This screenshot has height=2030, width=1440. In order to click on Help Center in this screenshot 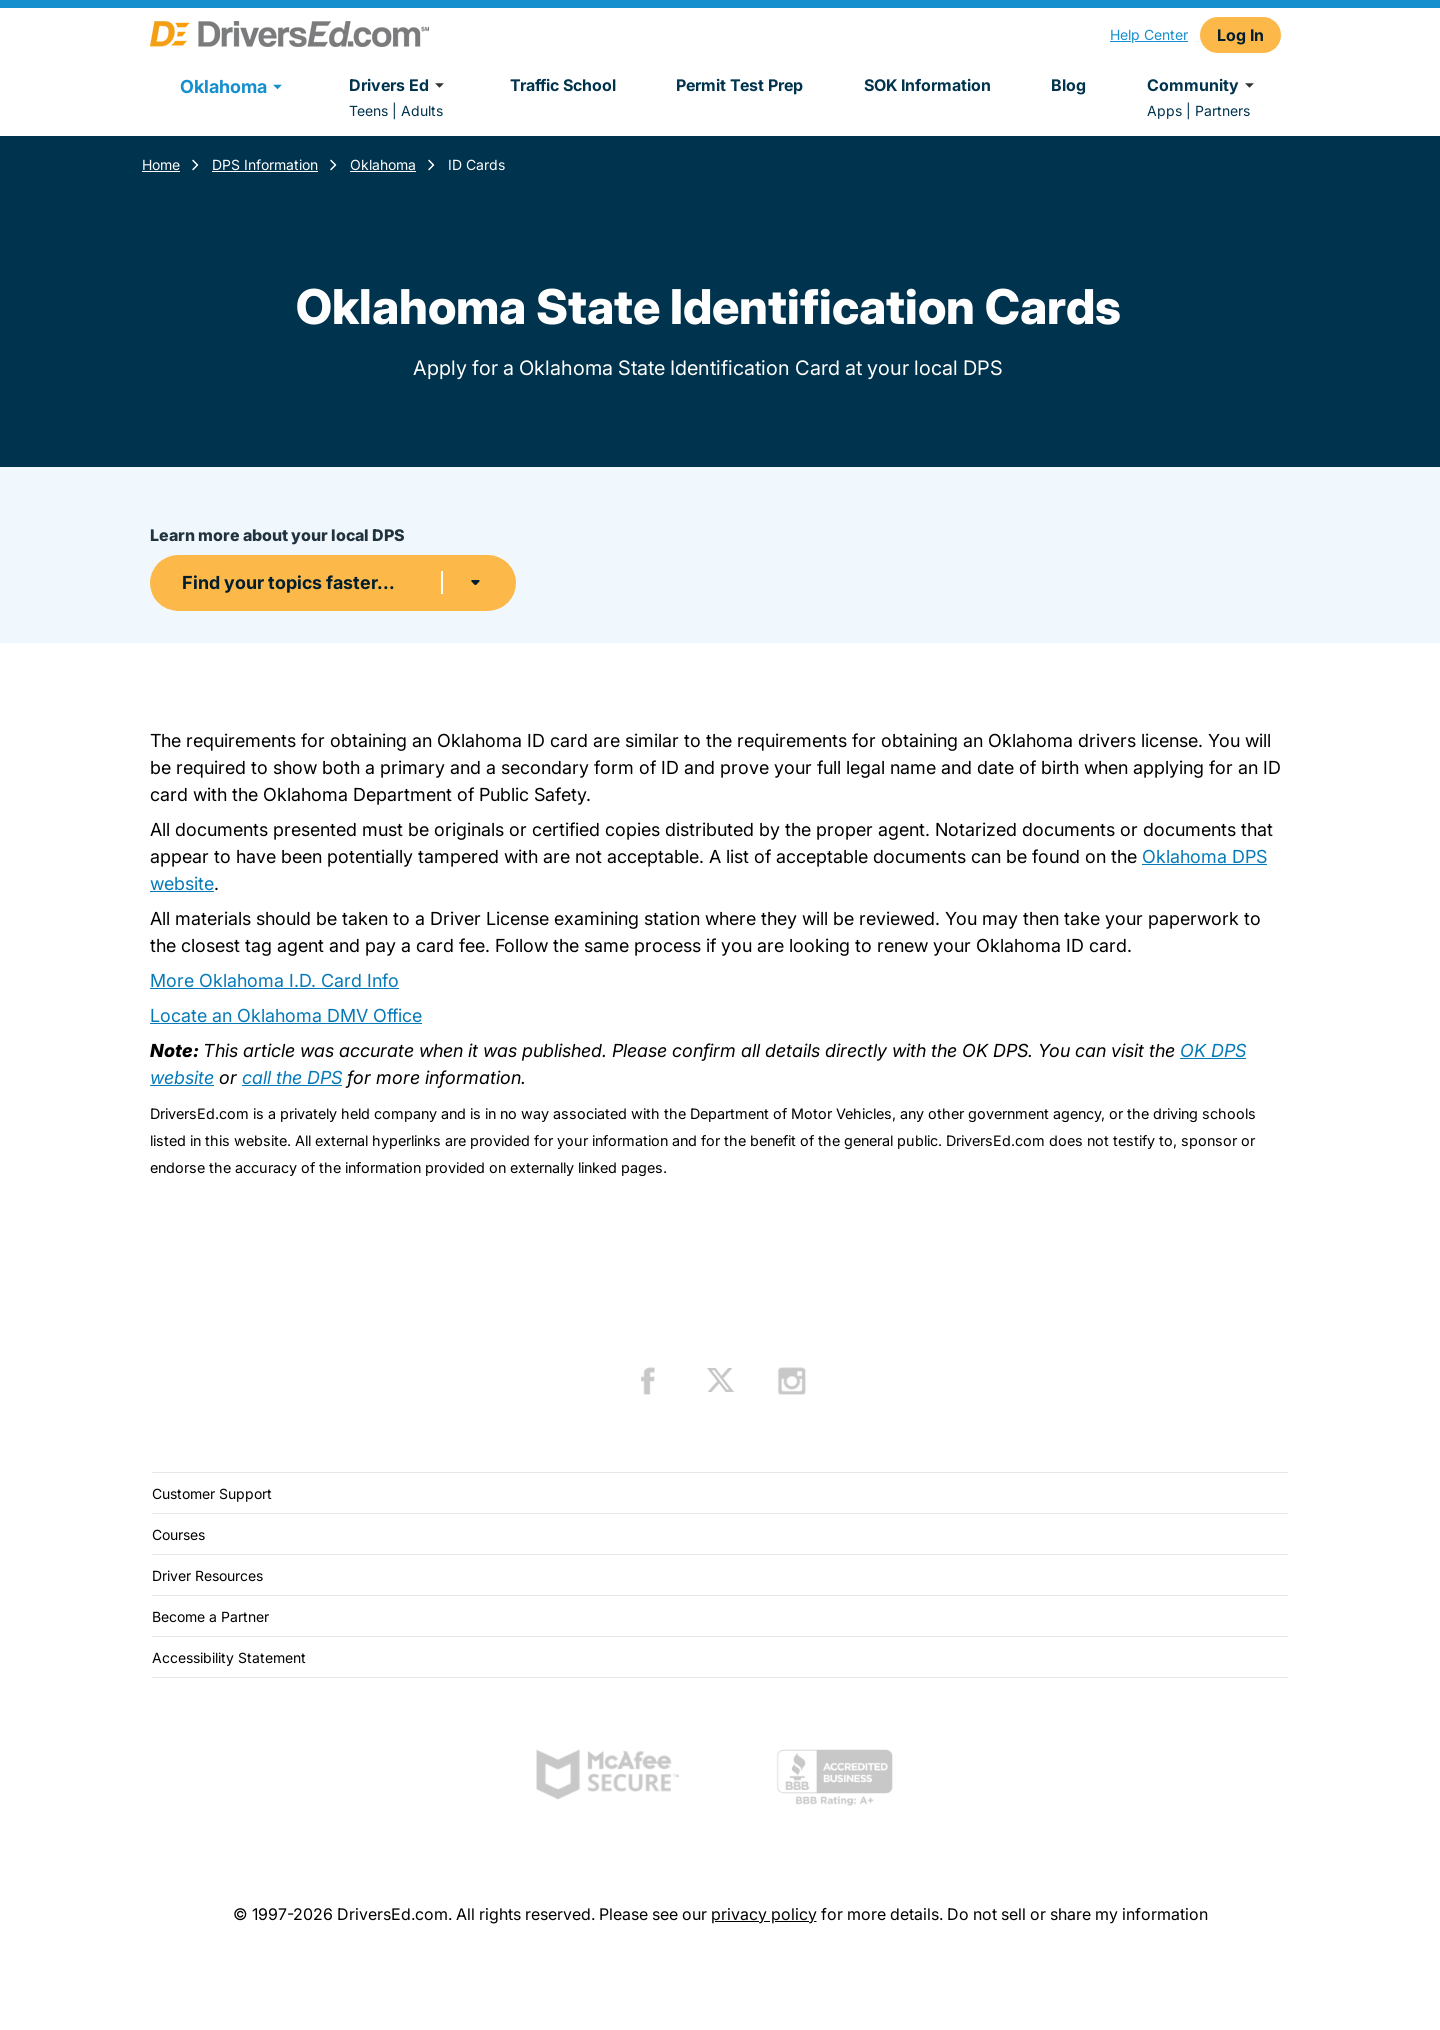, I will do `click(1149, 34)`.